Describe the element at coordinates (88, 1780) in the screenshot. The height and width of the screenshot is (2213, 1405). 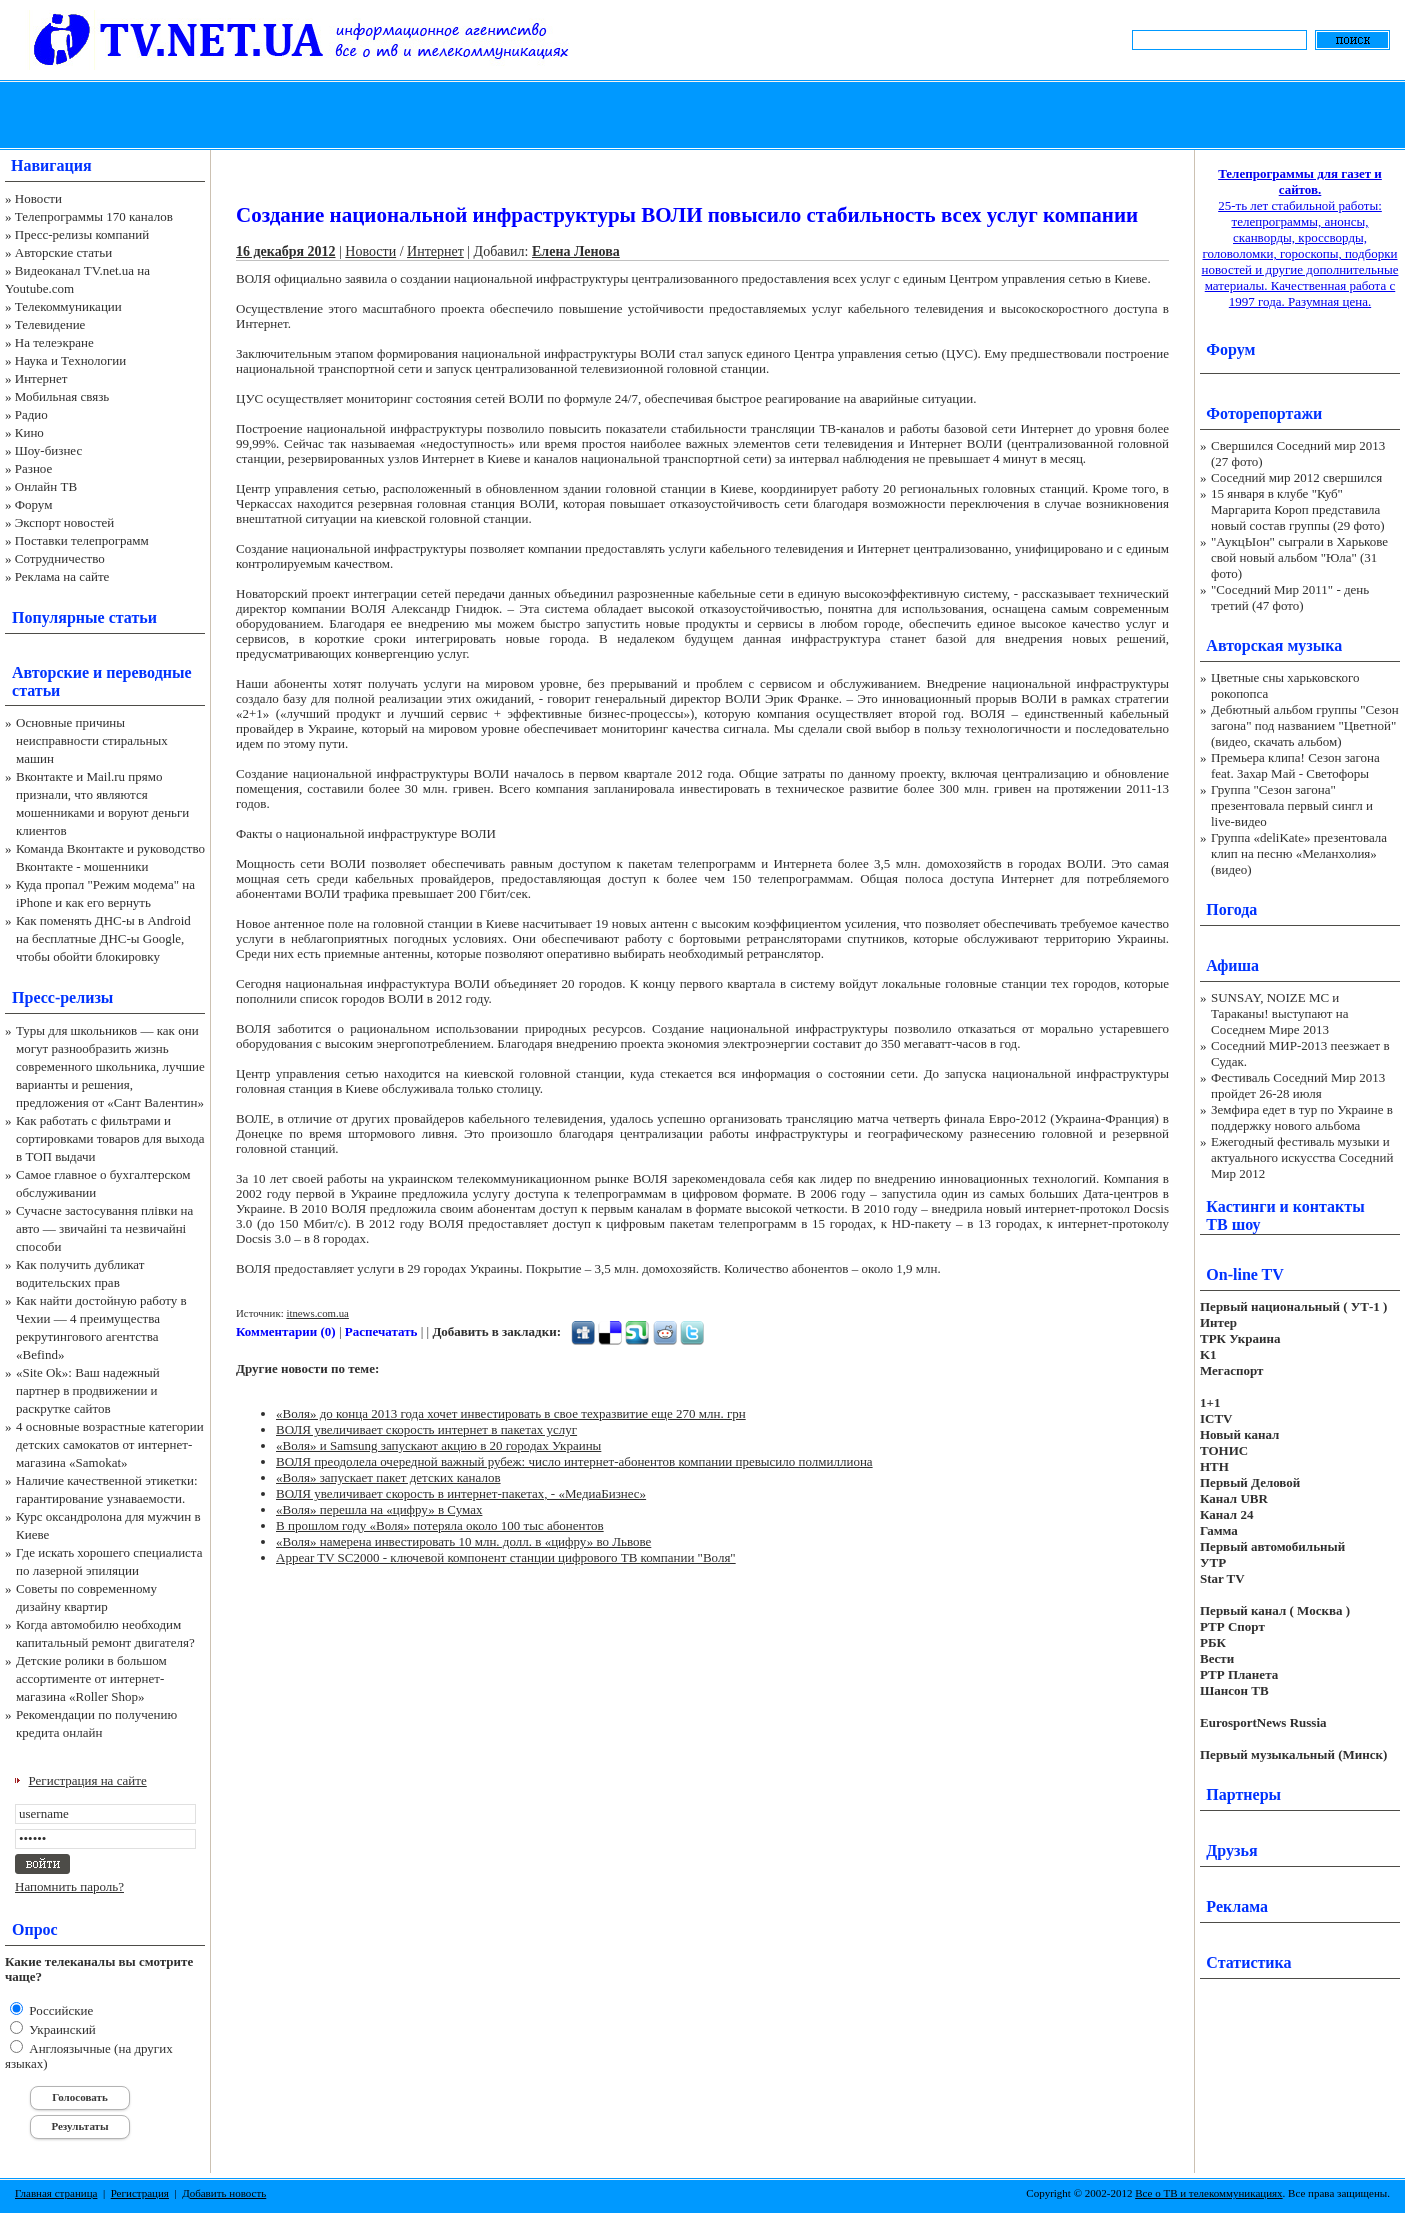
I see `Регистрация на сайте` at that location.